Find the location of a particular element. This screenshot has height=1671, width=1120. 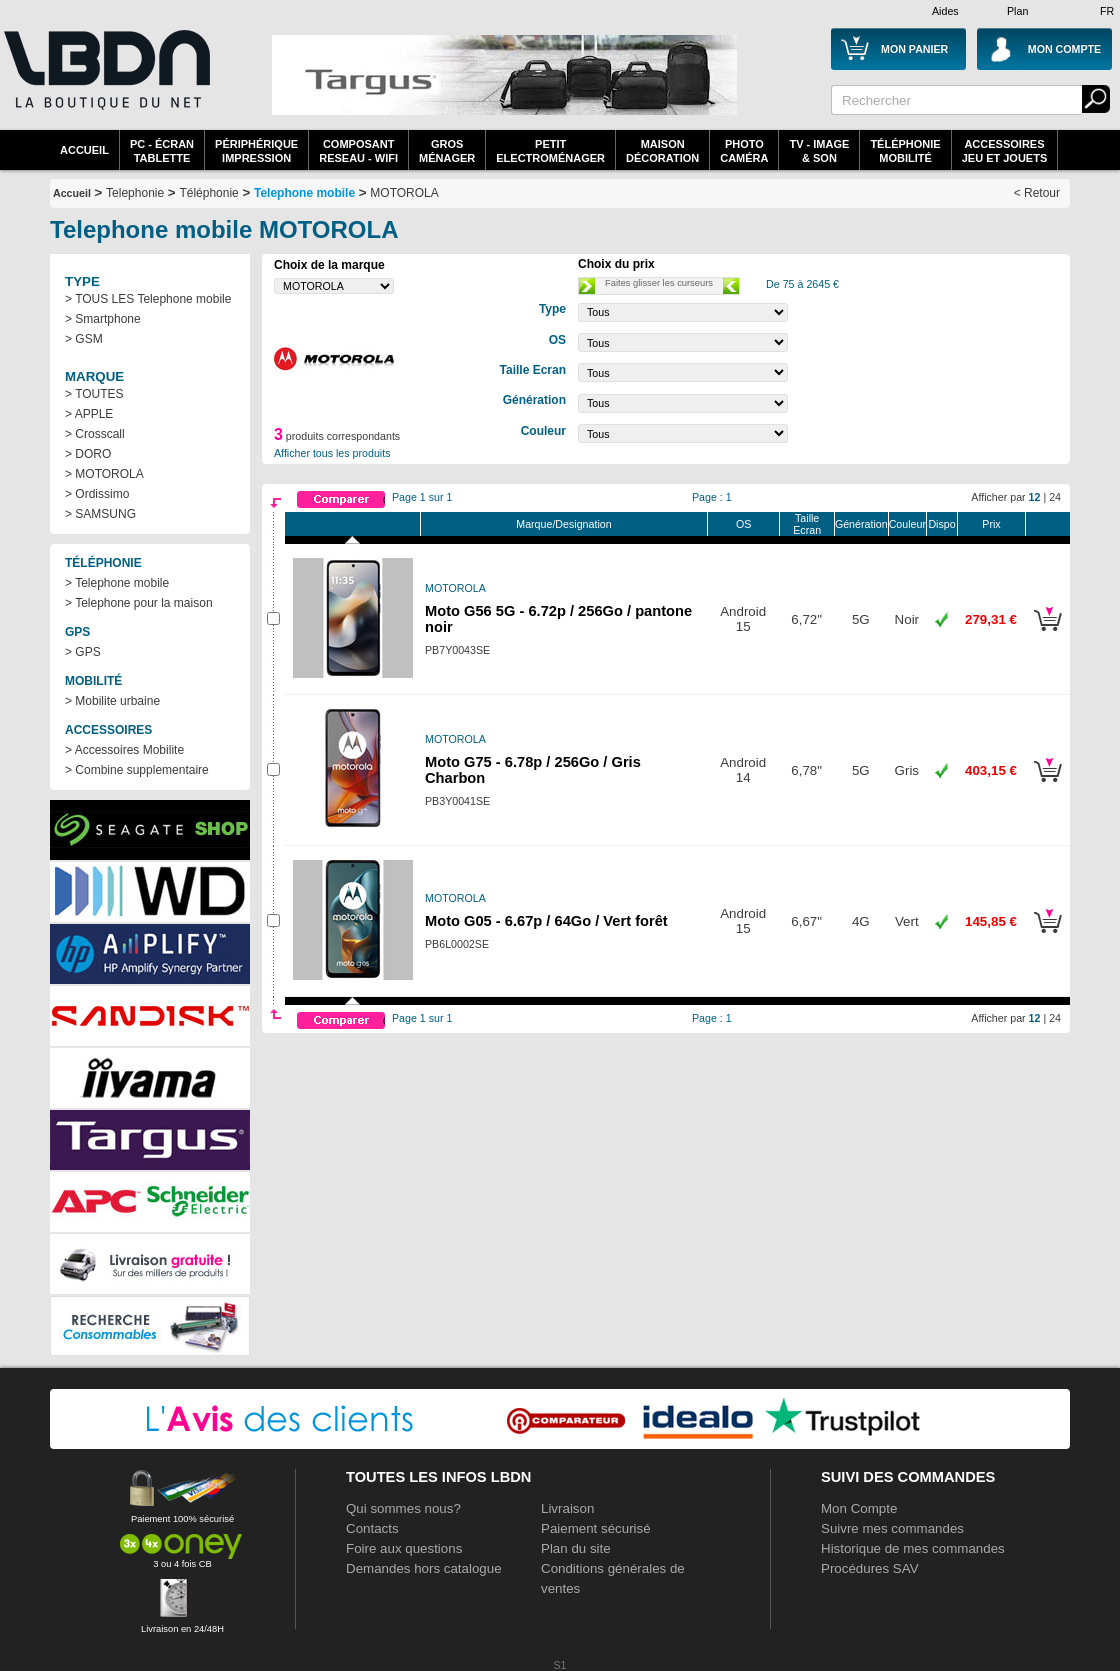

Petitelectroménager is located at coordinates (550, 151).